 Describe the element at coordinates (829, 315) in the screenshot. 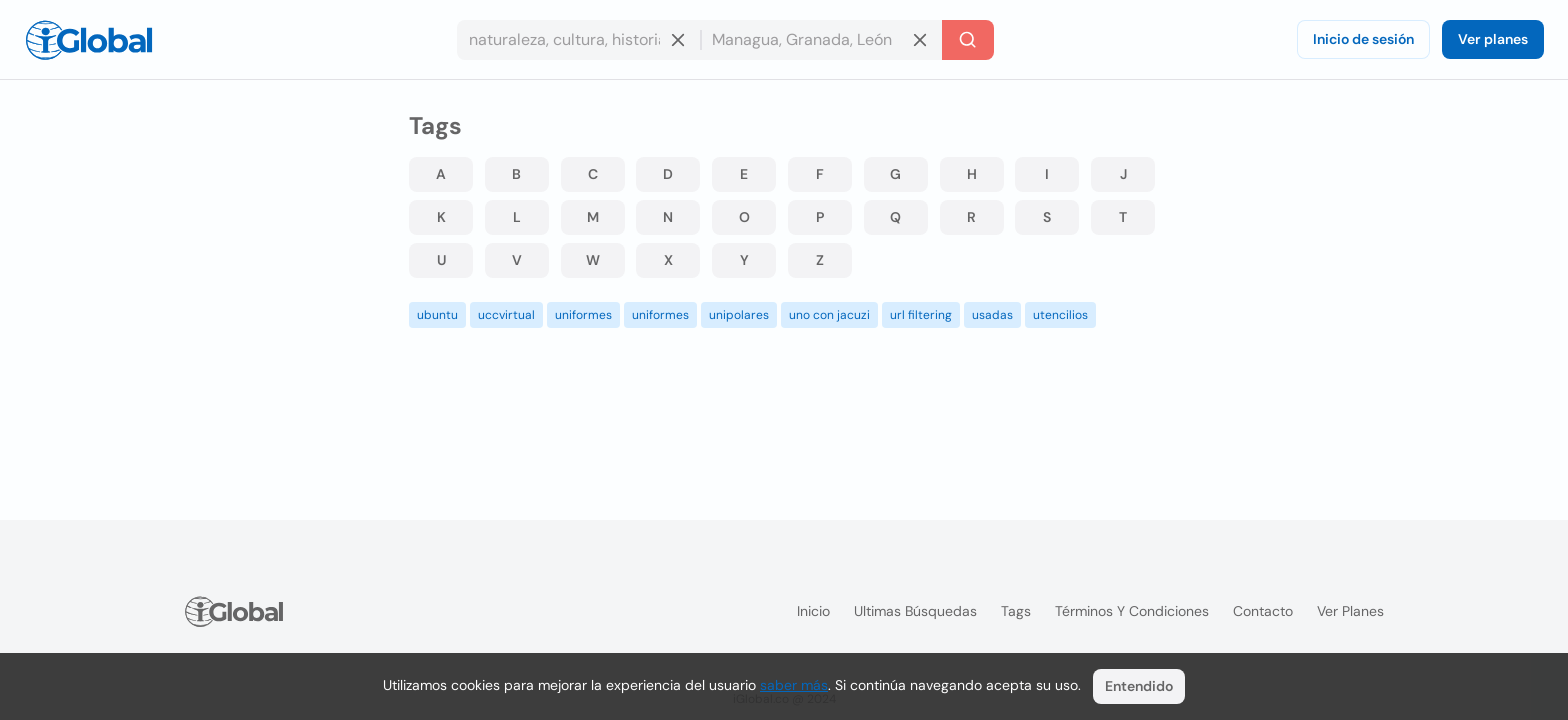

I see `uno con jacuzi` at that location.